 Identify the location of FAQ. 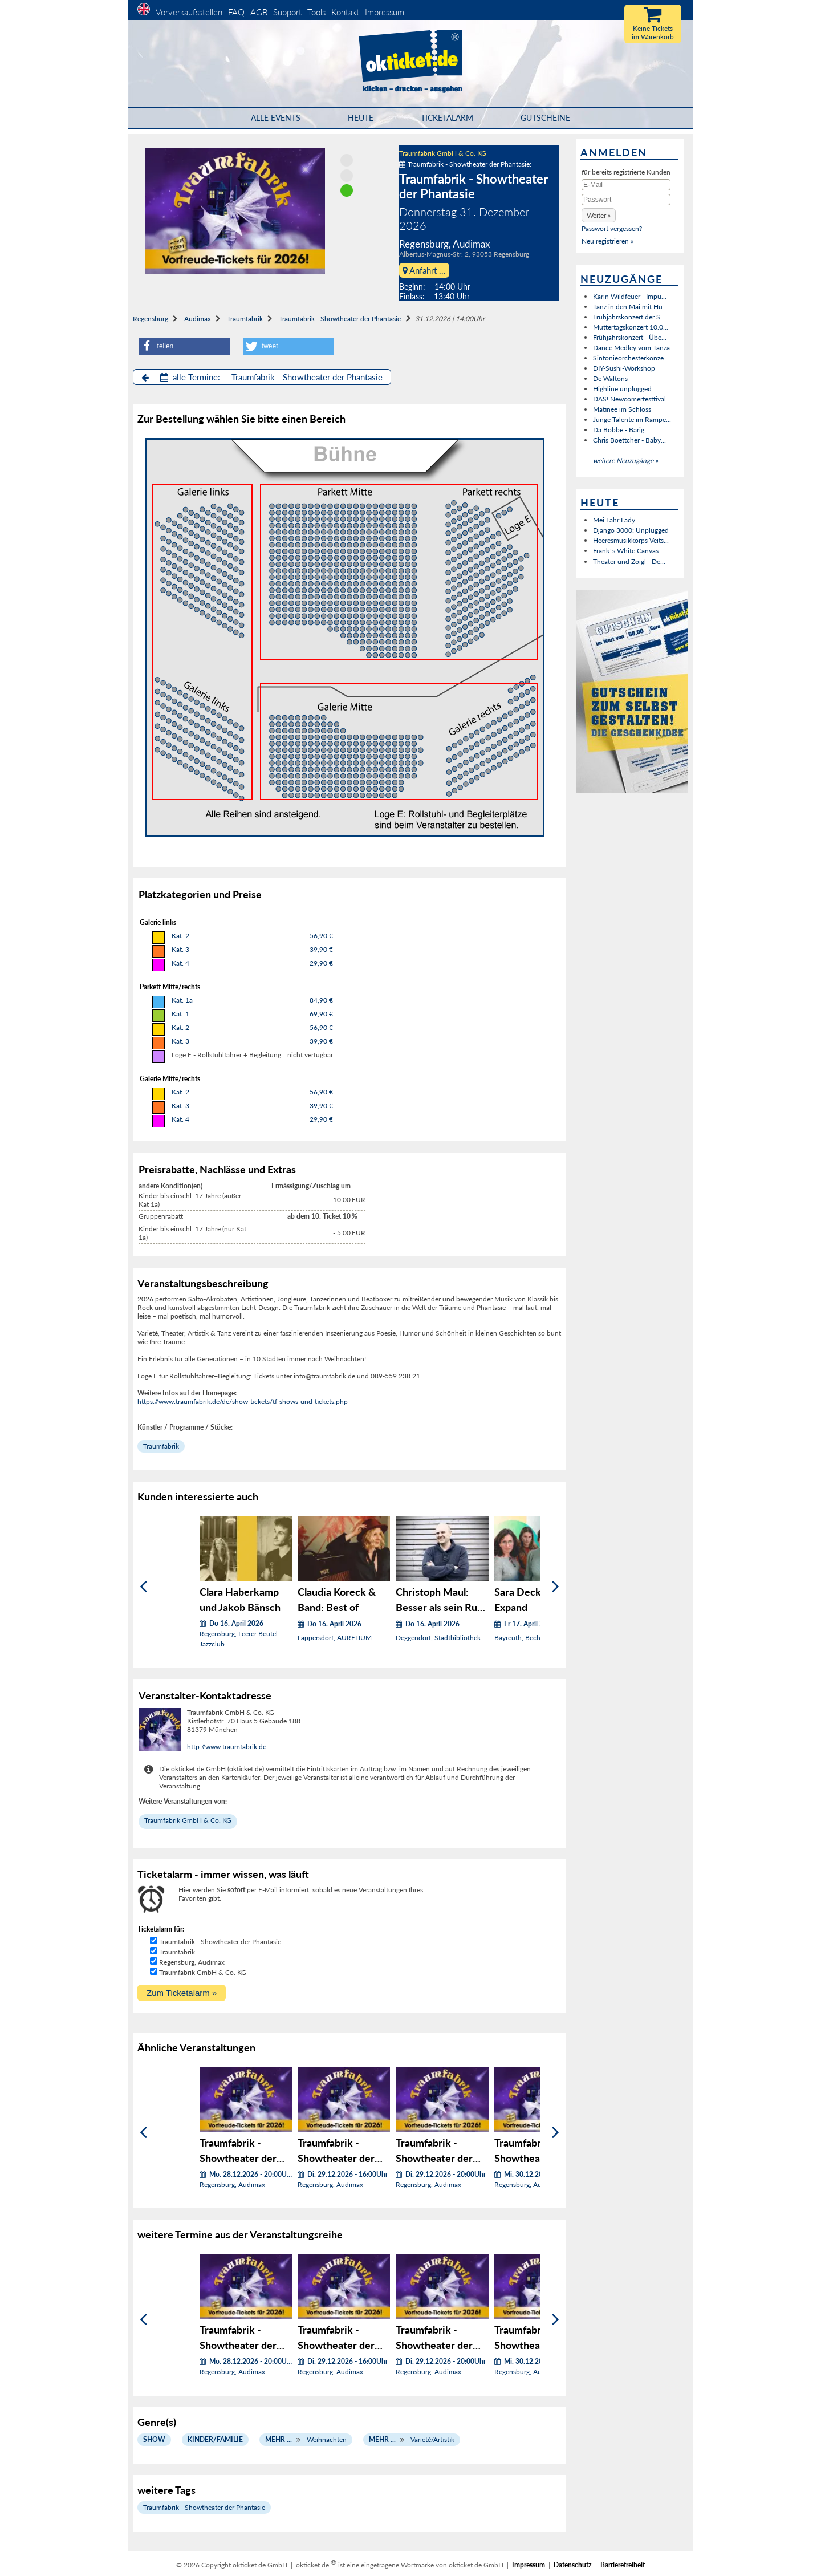
(236, 12).